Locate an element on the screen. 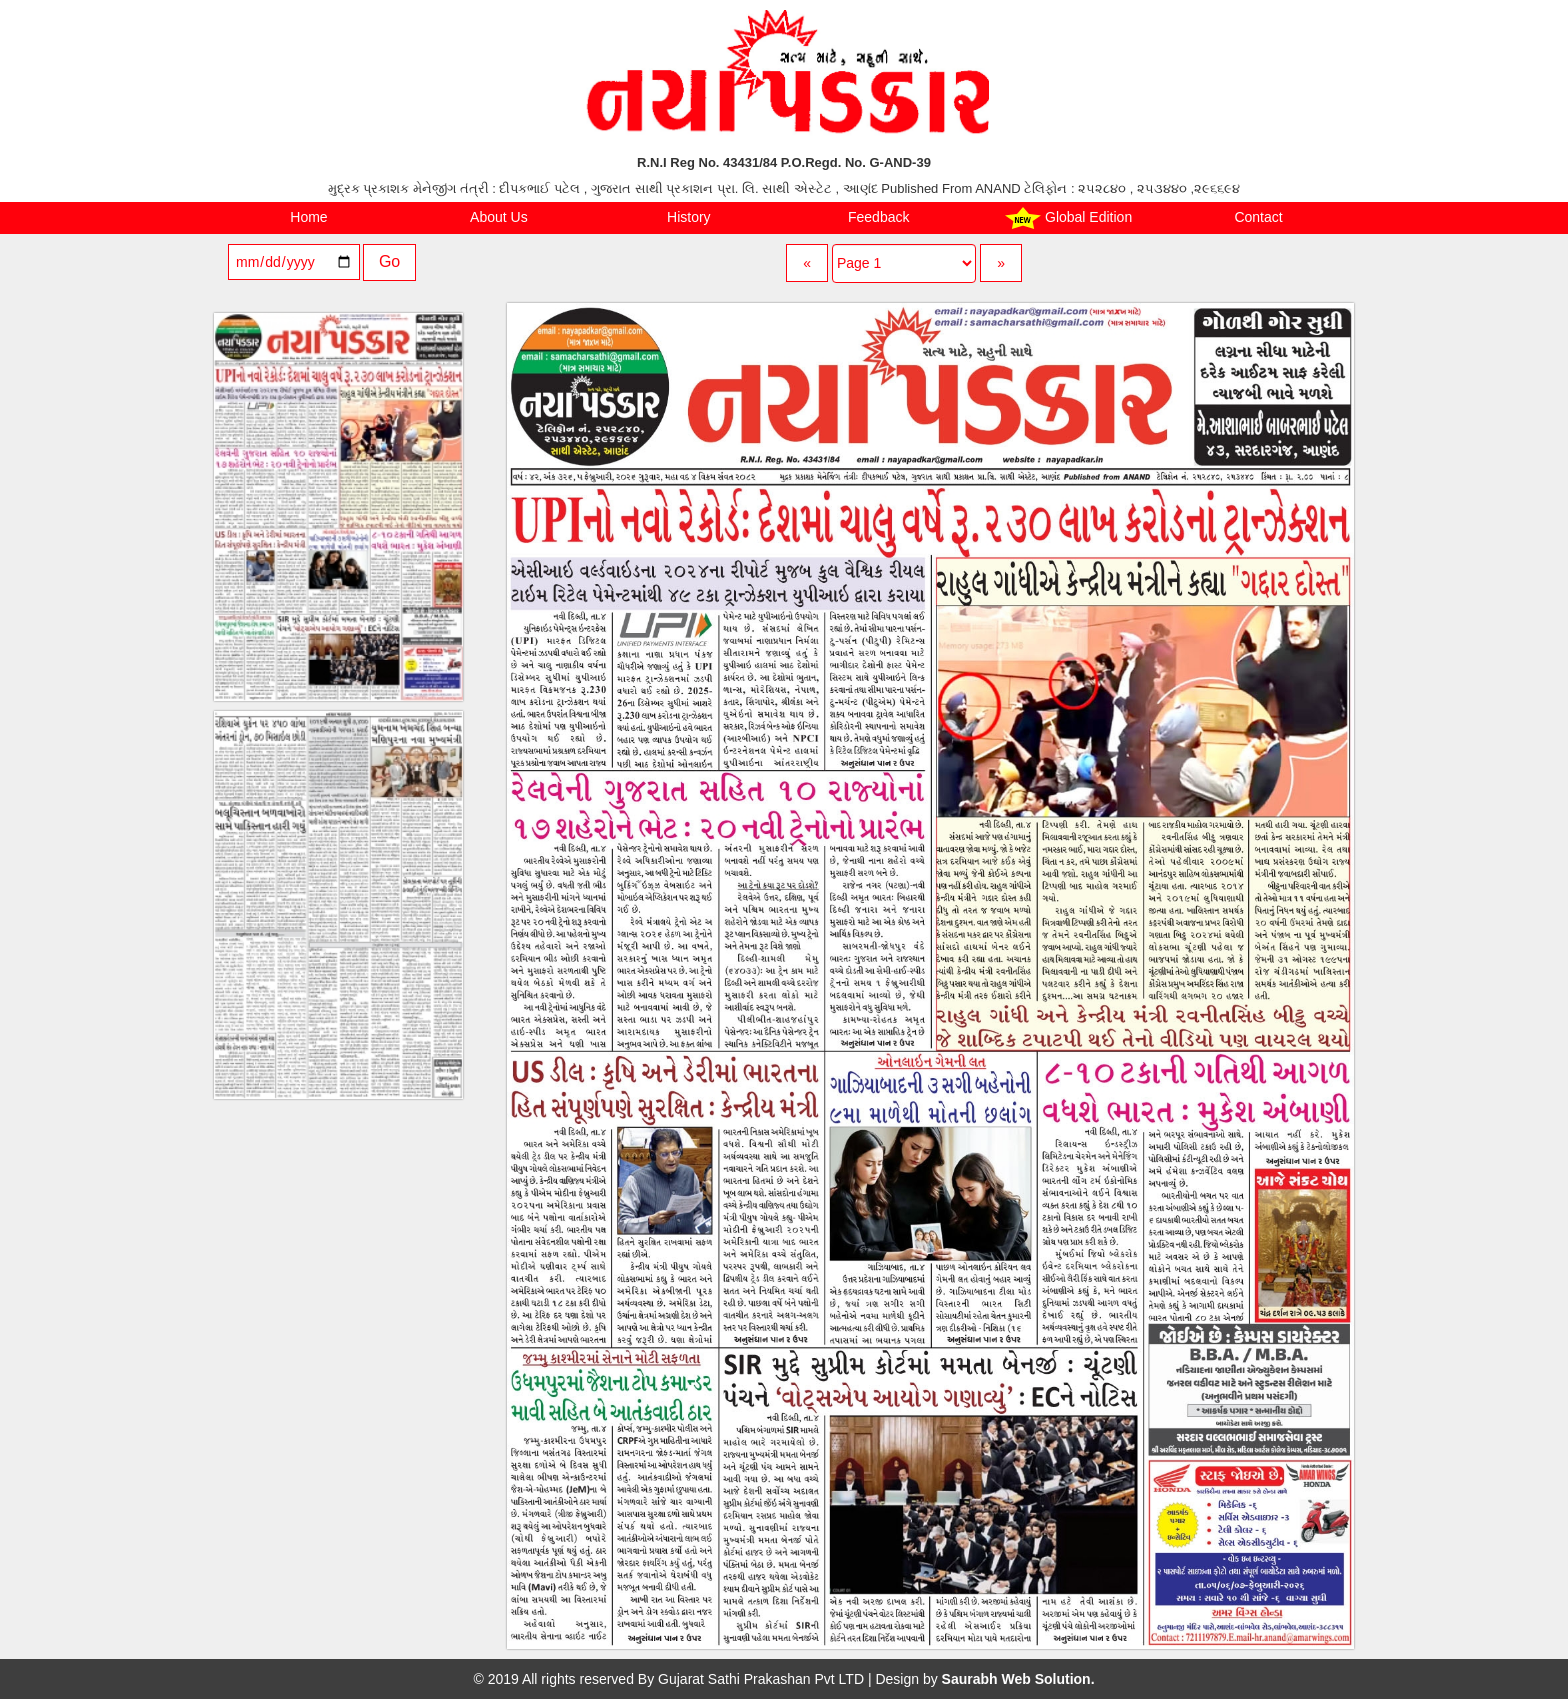 The image size is (1568, 1699). Saurabh Web Solution is located at coordinates (1016, 1679).